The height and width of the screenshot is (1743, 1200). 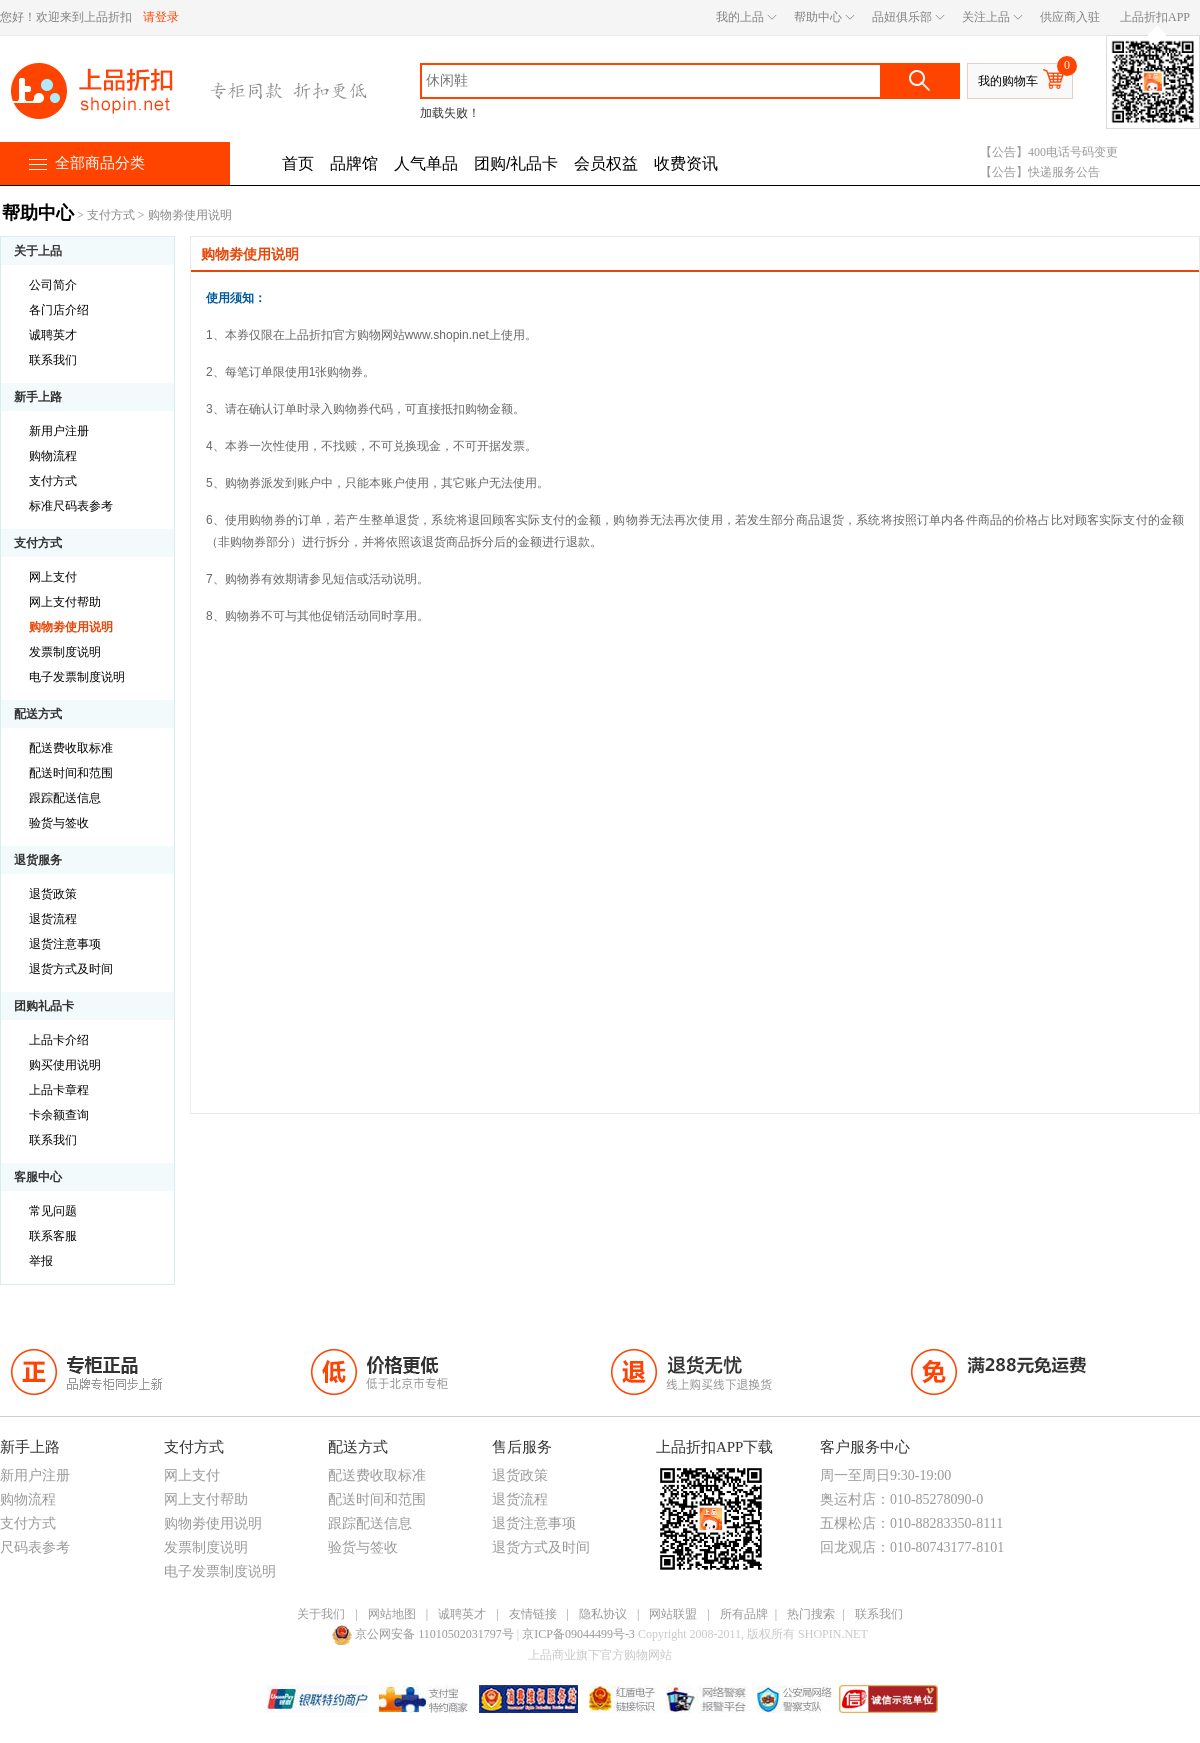 I want to click on 供应商入驻, so click(x=1070, y=17).